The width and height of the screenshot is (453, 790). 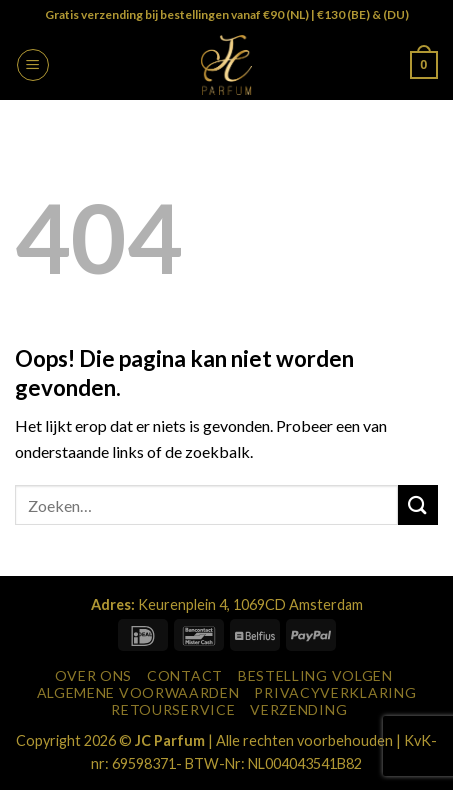 What do you see at coordinates (335, 692) in the screenshot?
I see `Privacyverklaring` at bounding box center [335, 692].